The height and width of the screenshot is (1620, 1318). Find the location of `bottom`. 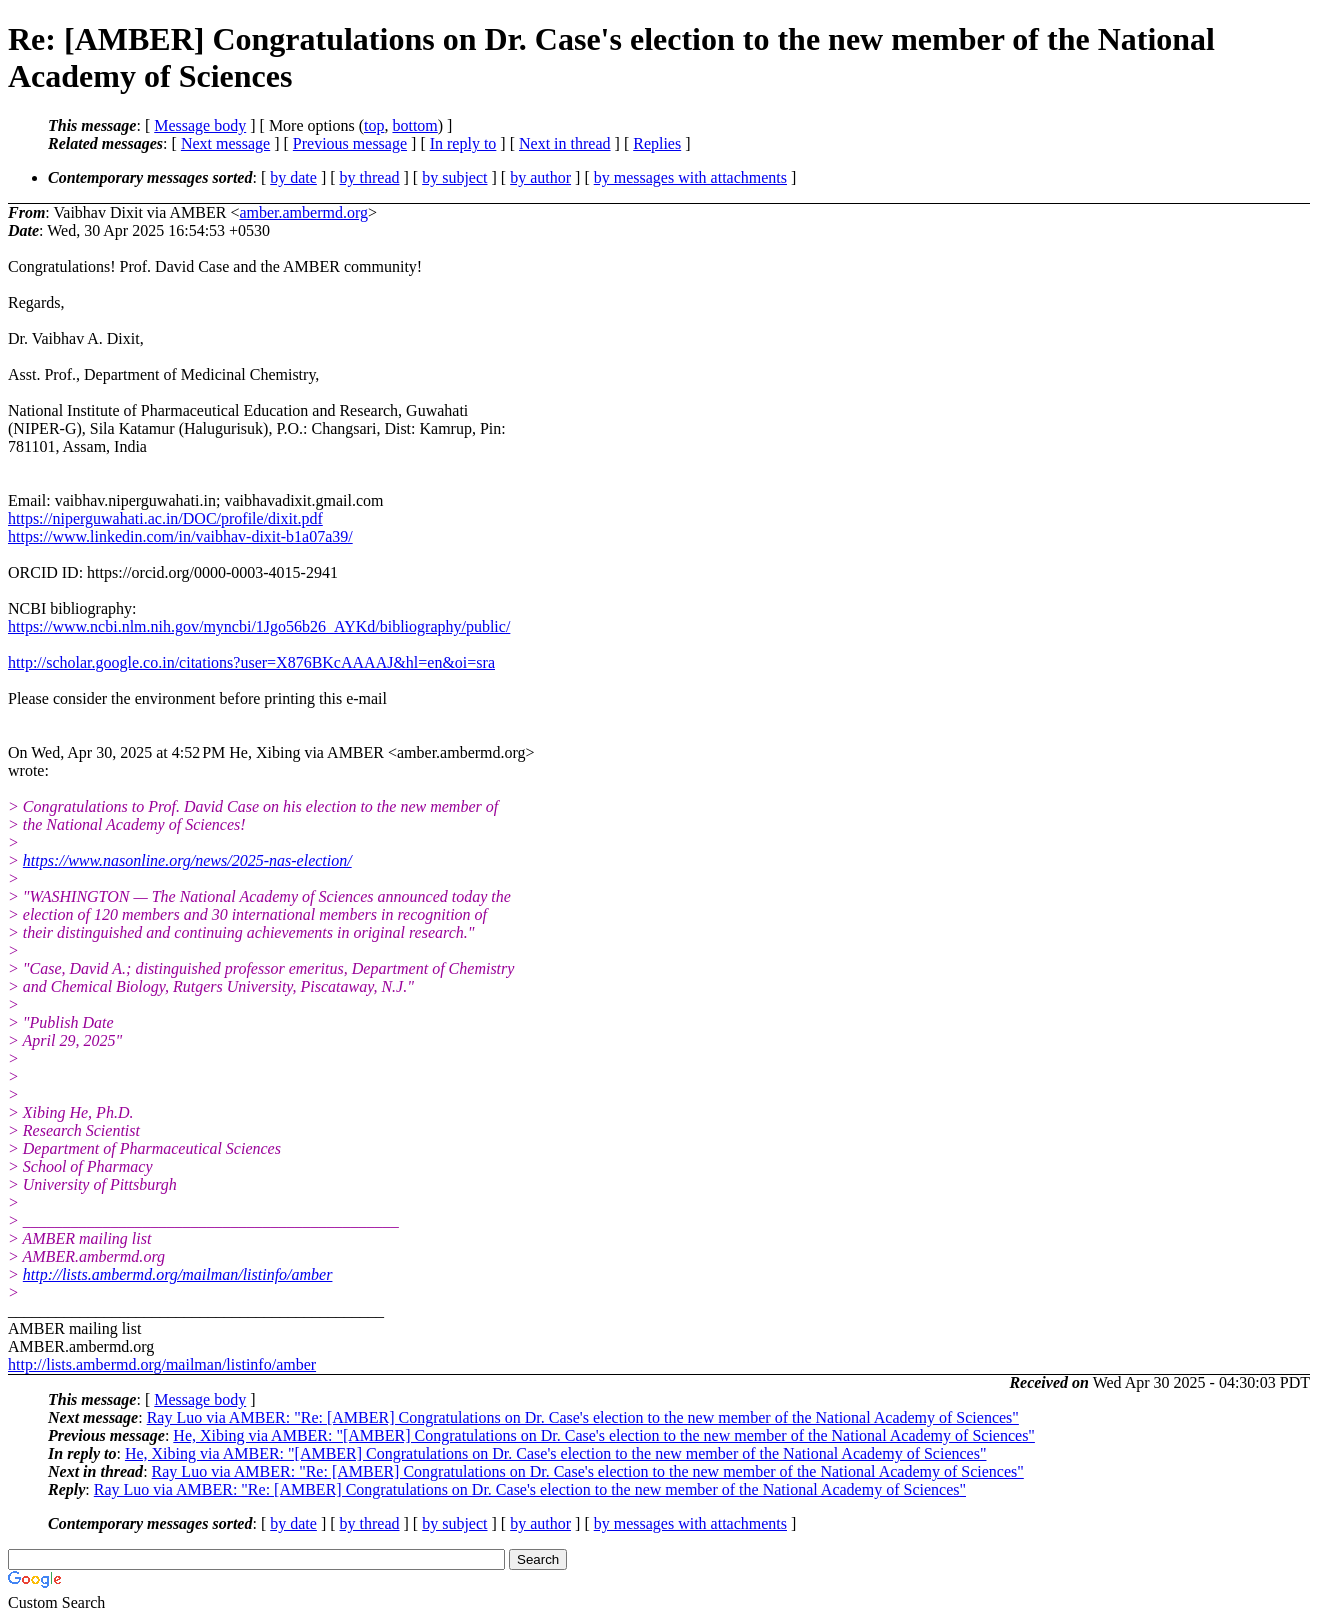

bottom is located at coordinates (414, 125).